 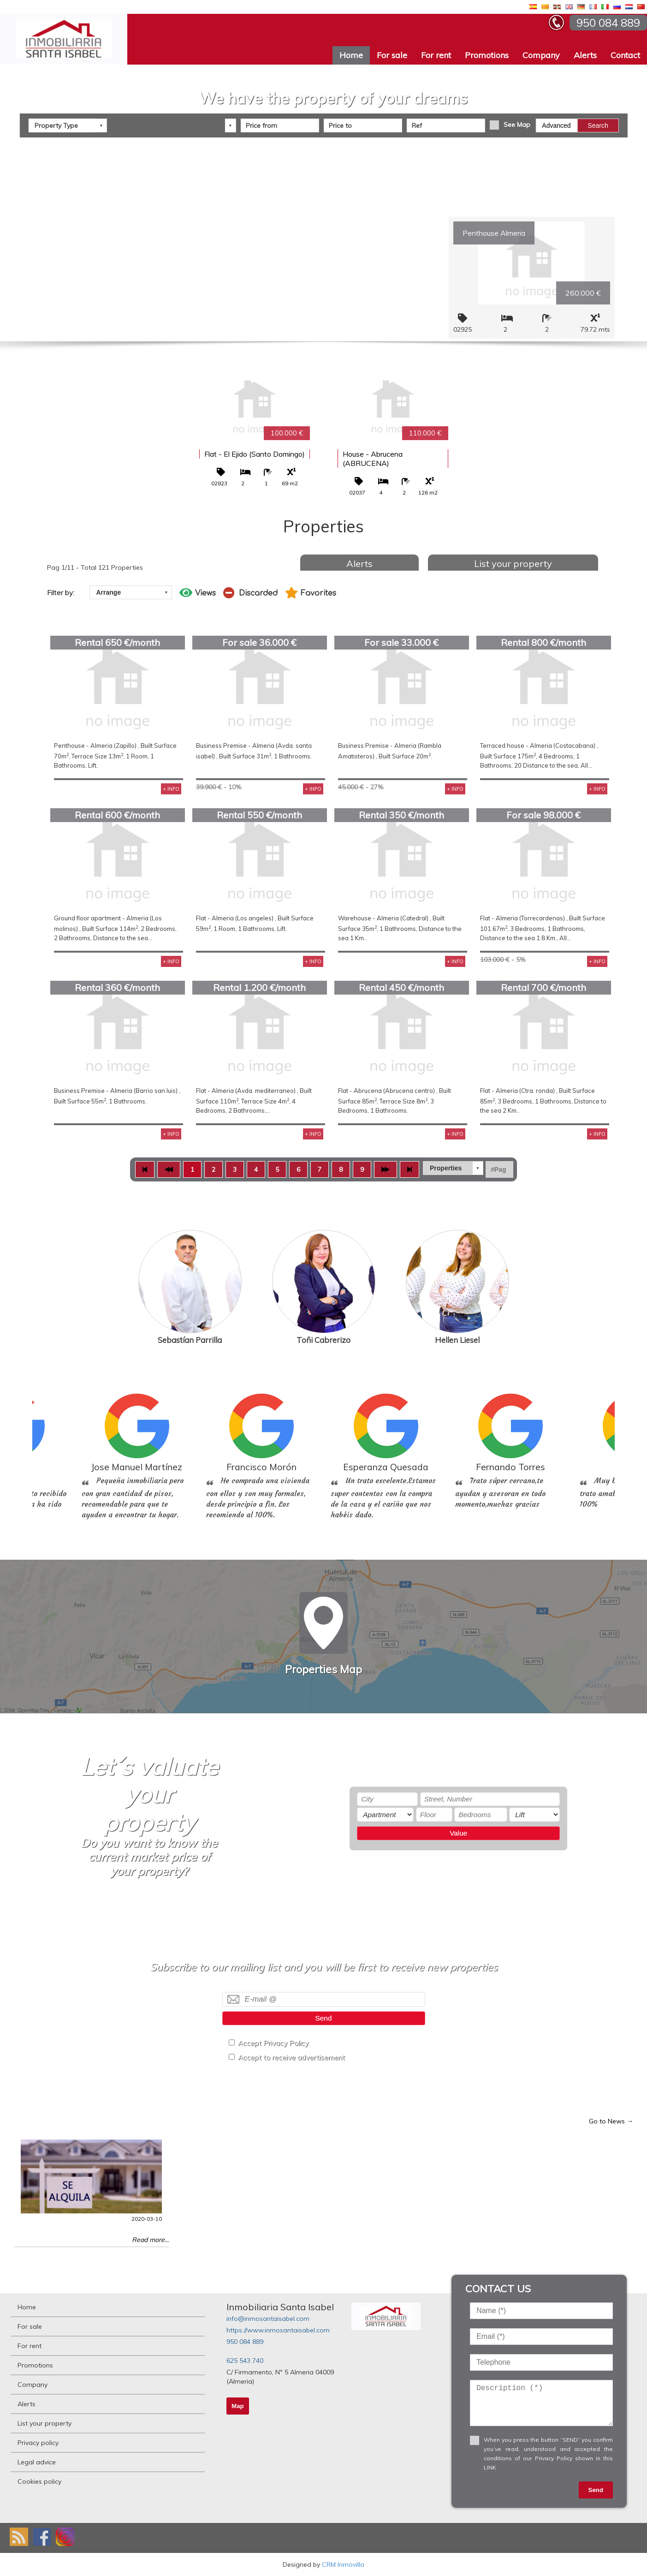 I want to click on https://www.inmosantaisabel.com, so click(x=278, y=2330).